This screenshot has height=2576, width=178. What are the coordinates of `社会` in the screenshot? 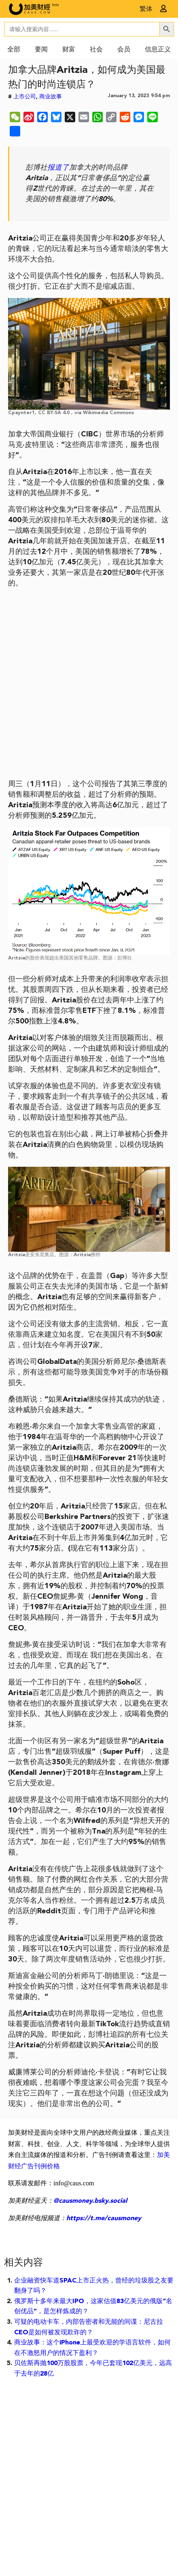 It's located at (96, 50).